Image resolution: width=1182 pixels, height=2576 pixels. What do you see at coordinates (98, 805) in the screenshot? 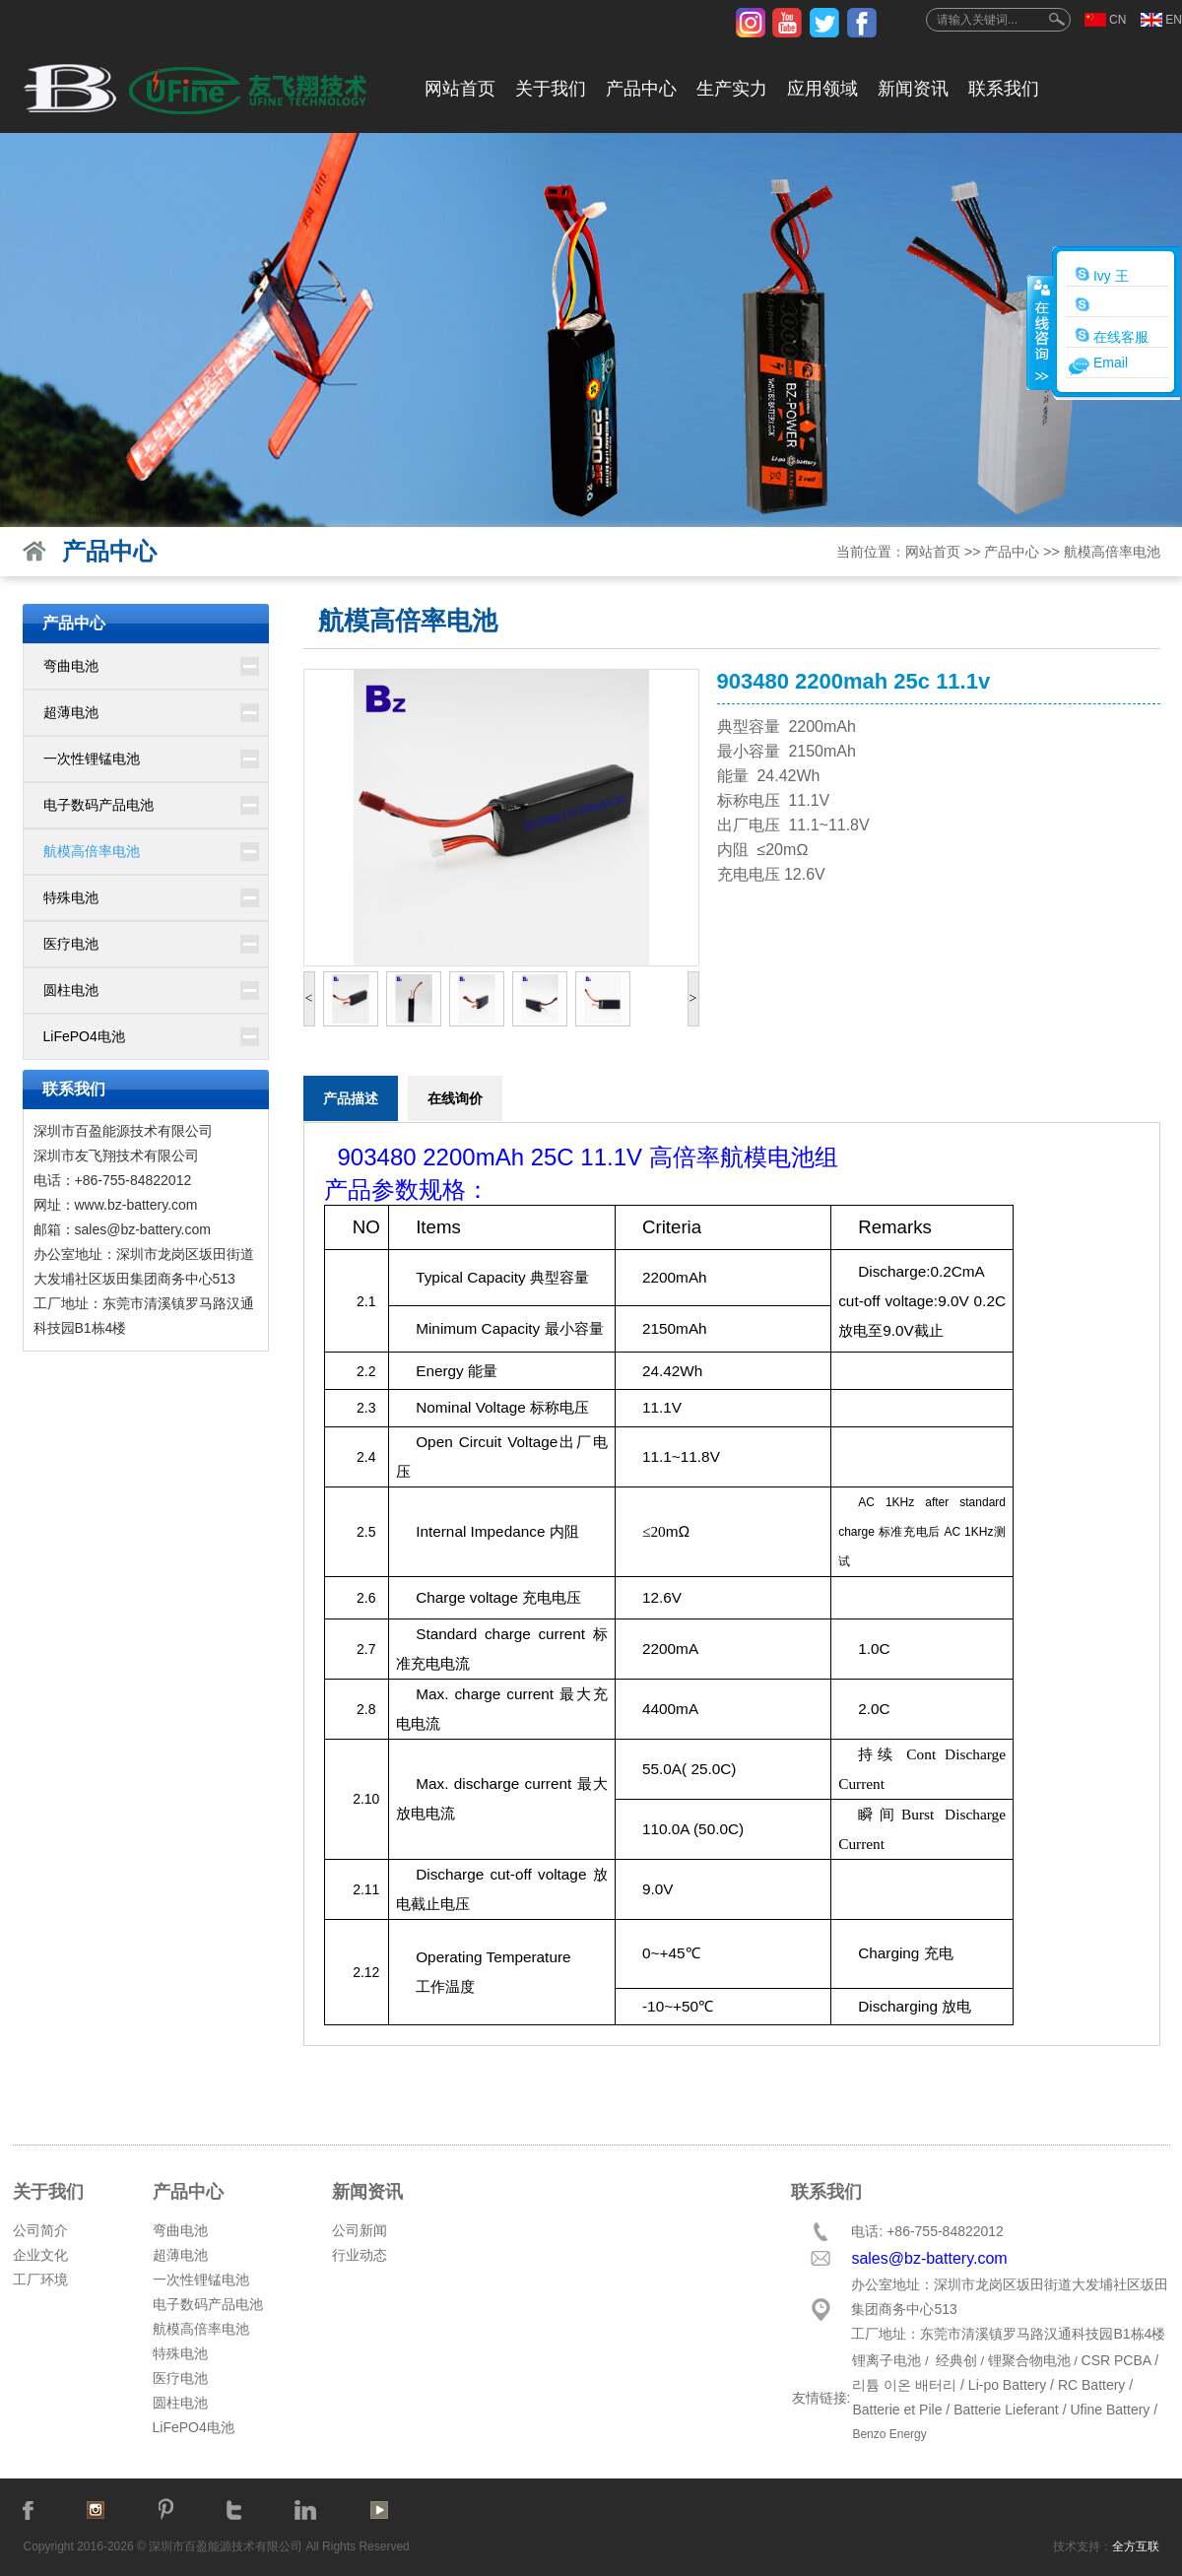
I see `电子数码产品电池` at bounding box center [98, 805].